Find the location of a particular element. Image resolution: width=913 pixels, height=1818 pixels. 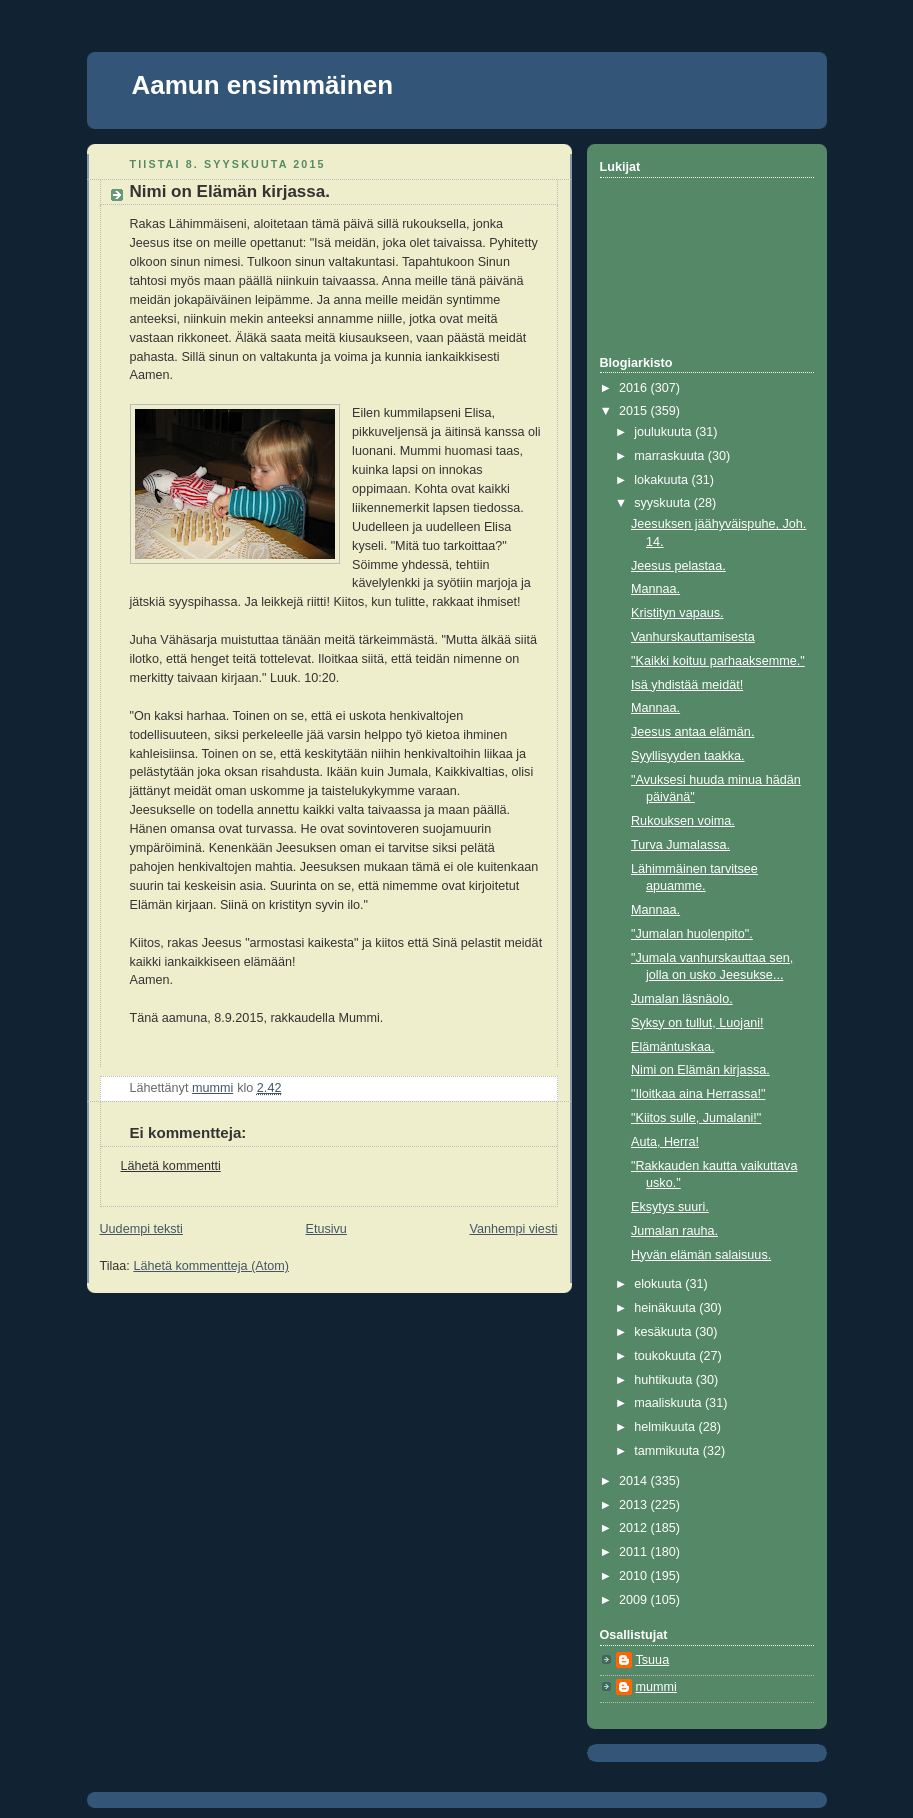

Syyllisyyden taakka. is located at coordinates (688, 756).